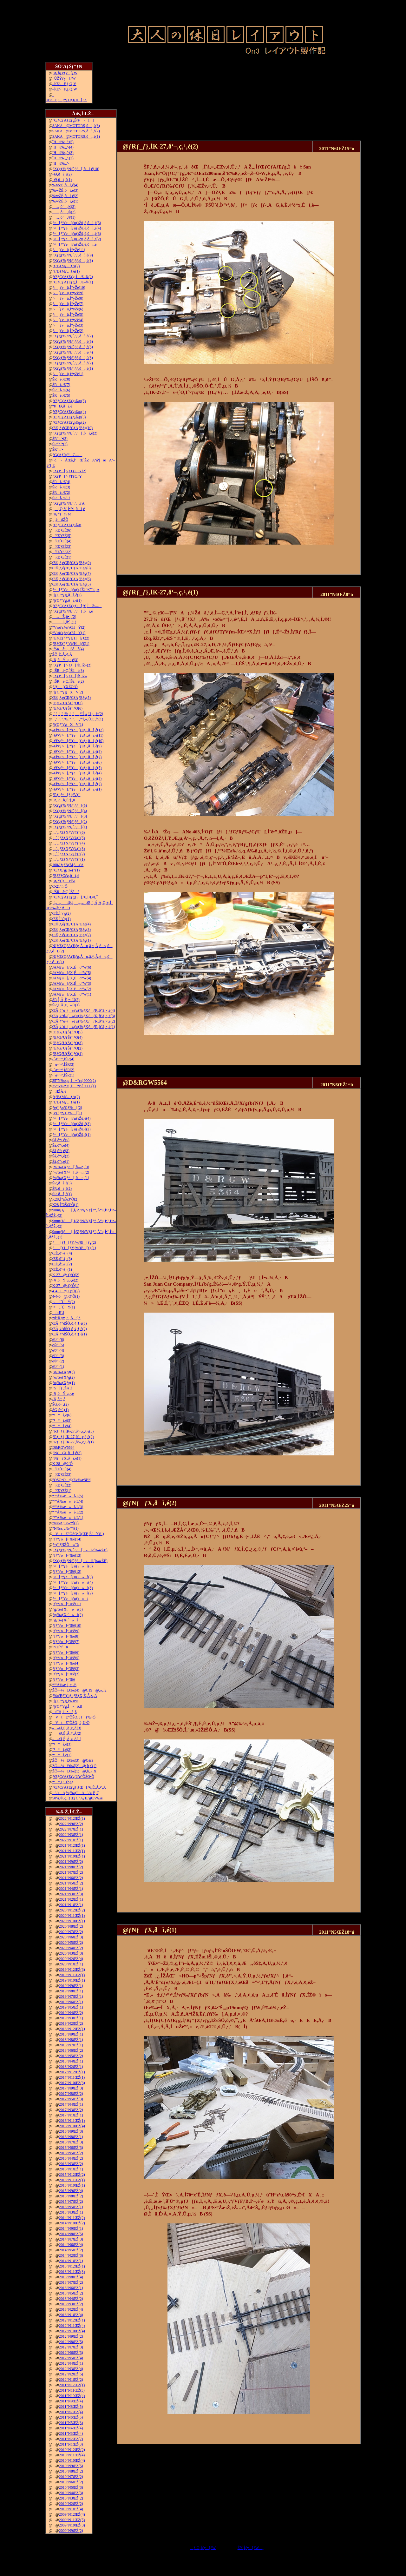 The width and height of the screenshot is (406, 2576). Describe the element at coordinates (61, 913) in the screenshot. I see `ŒÉ‚Ì‘‹˜g(2)` at that location.